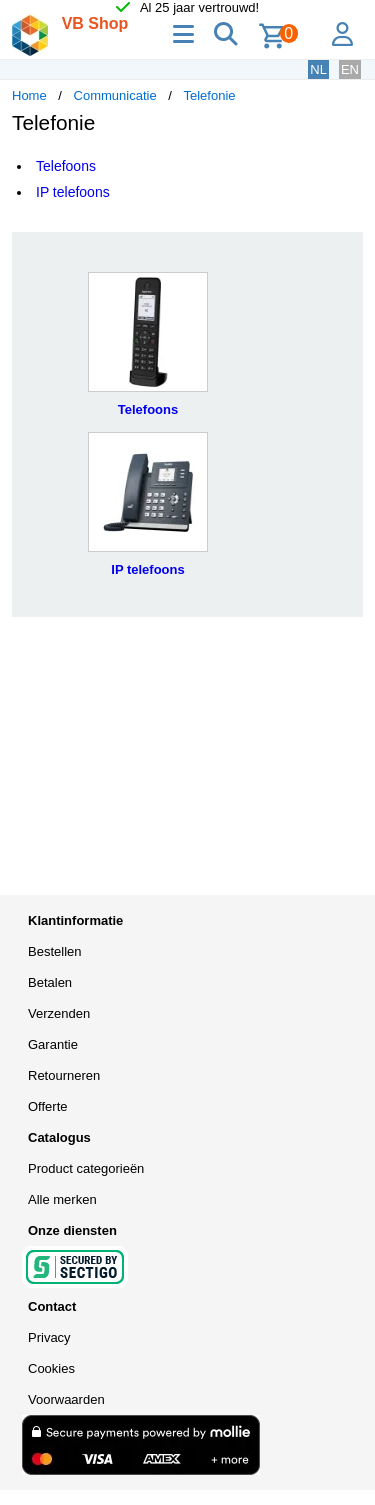  I want to click on EN, so click(350, 69).